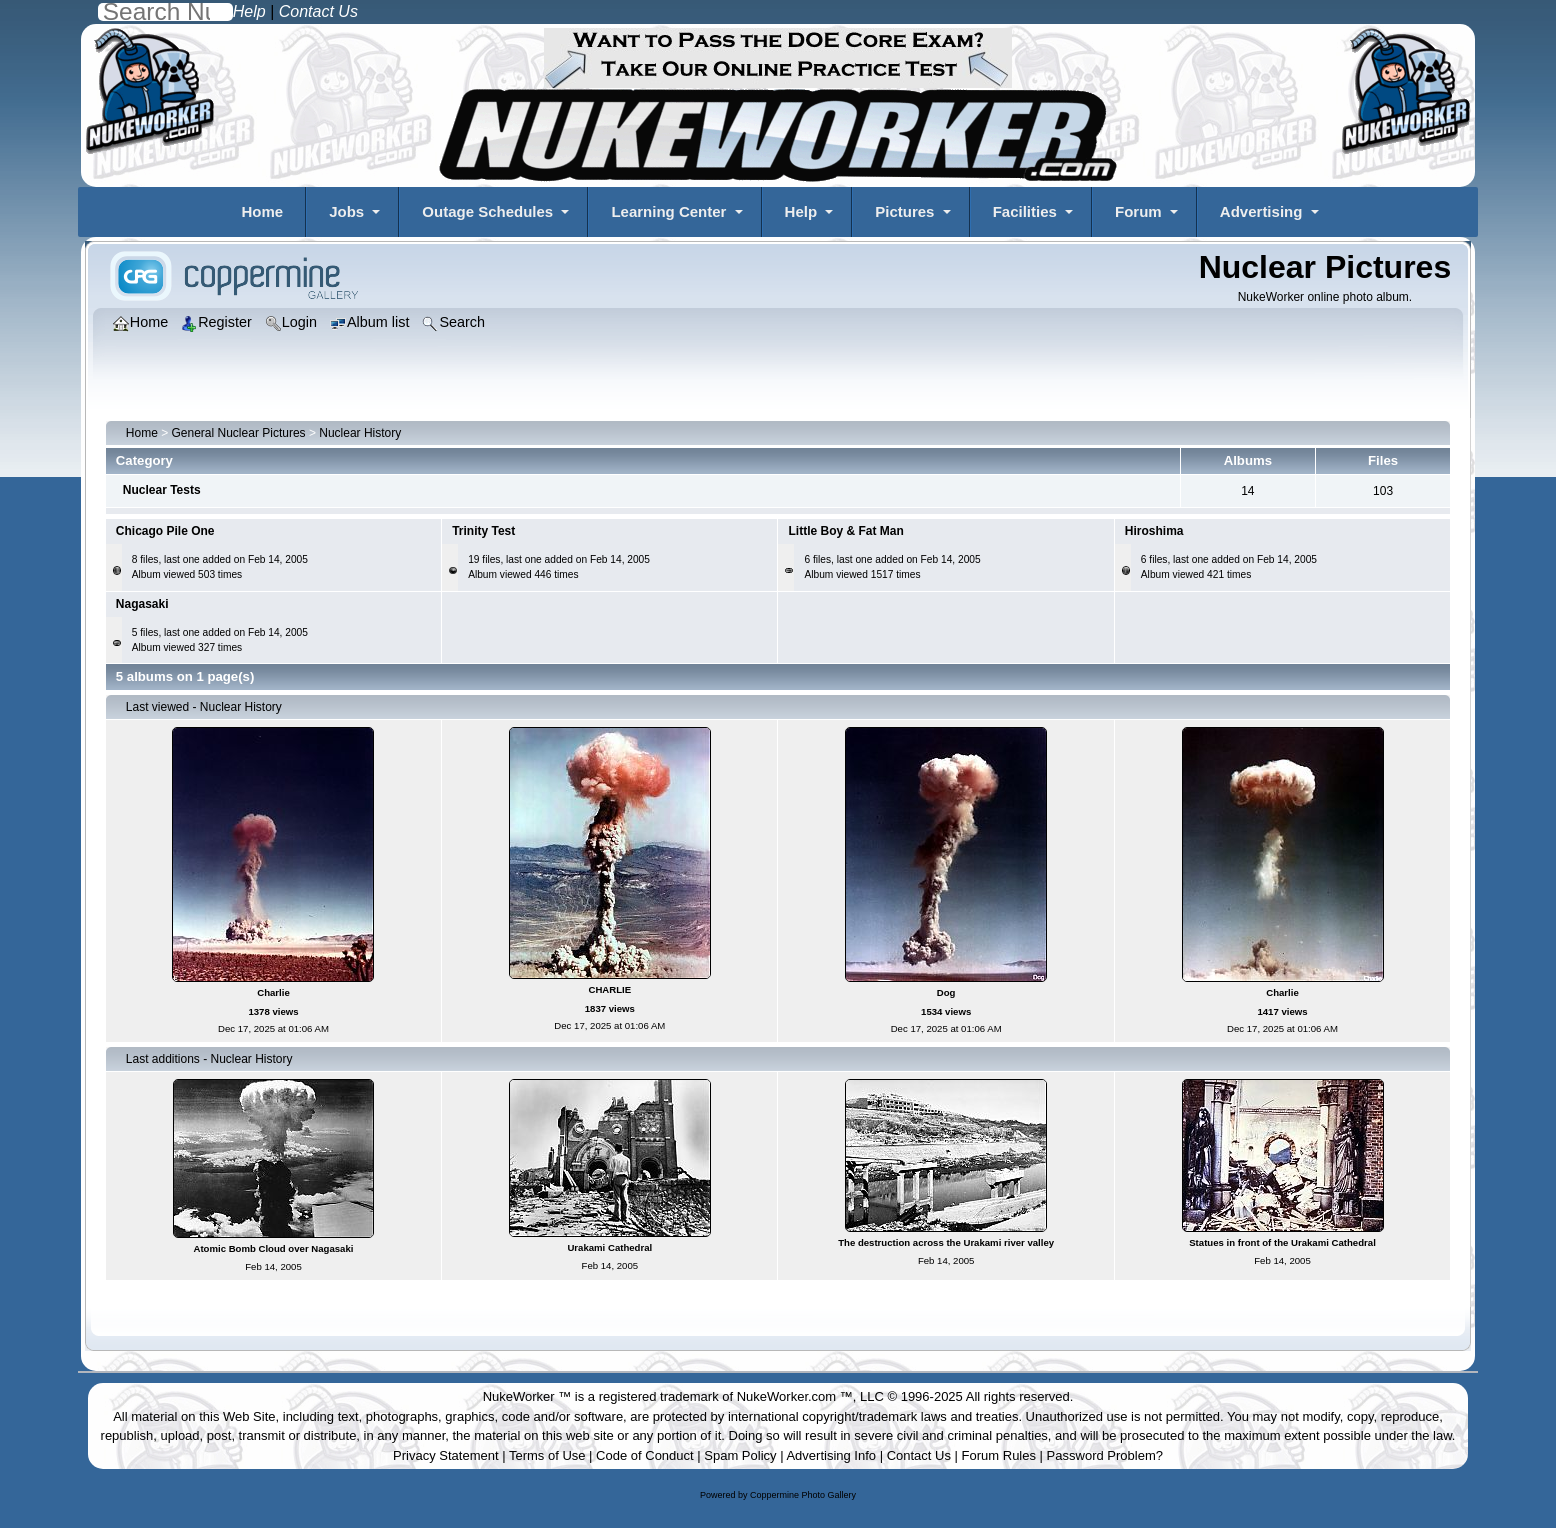 The image size is (1556, 1528). I want to click on Nagasaki, so click(142, 604).